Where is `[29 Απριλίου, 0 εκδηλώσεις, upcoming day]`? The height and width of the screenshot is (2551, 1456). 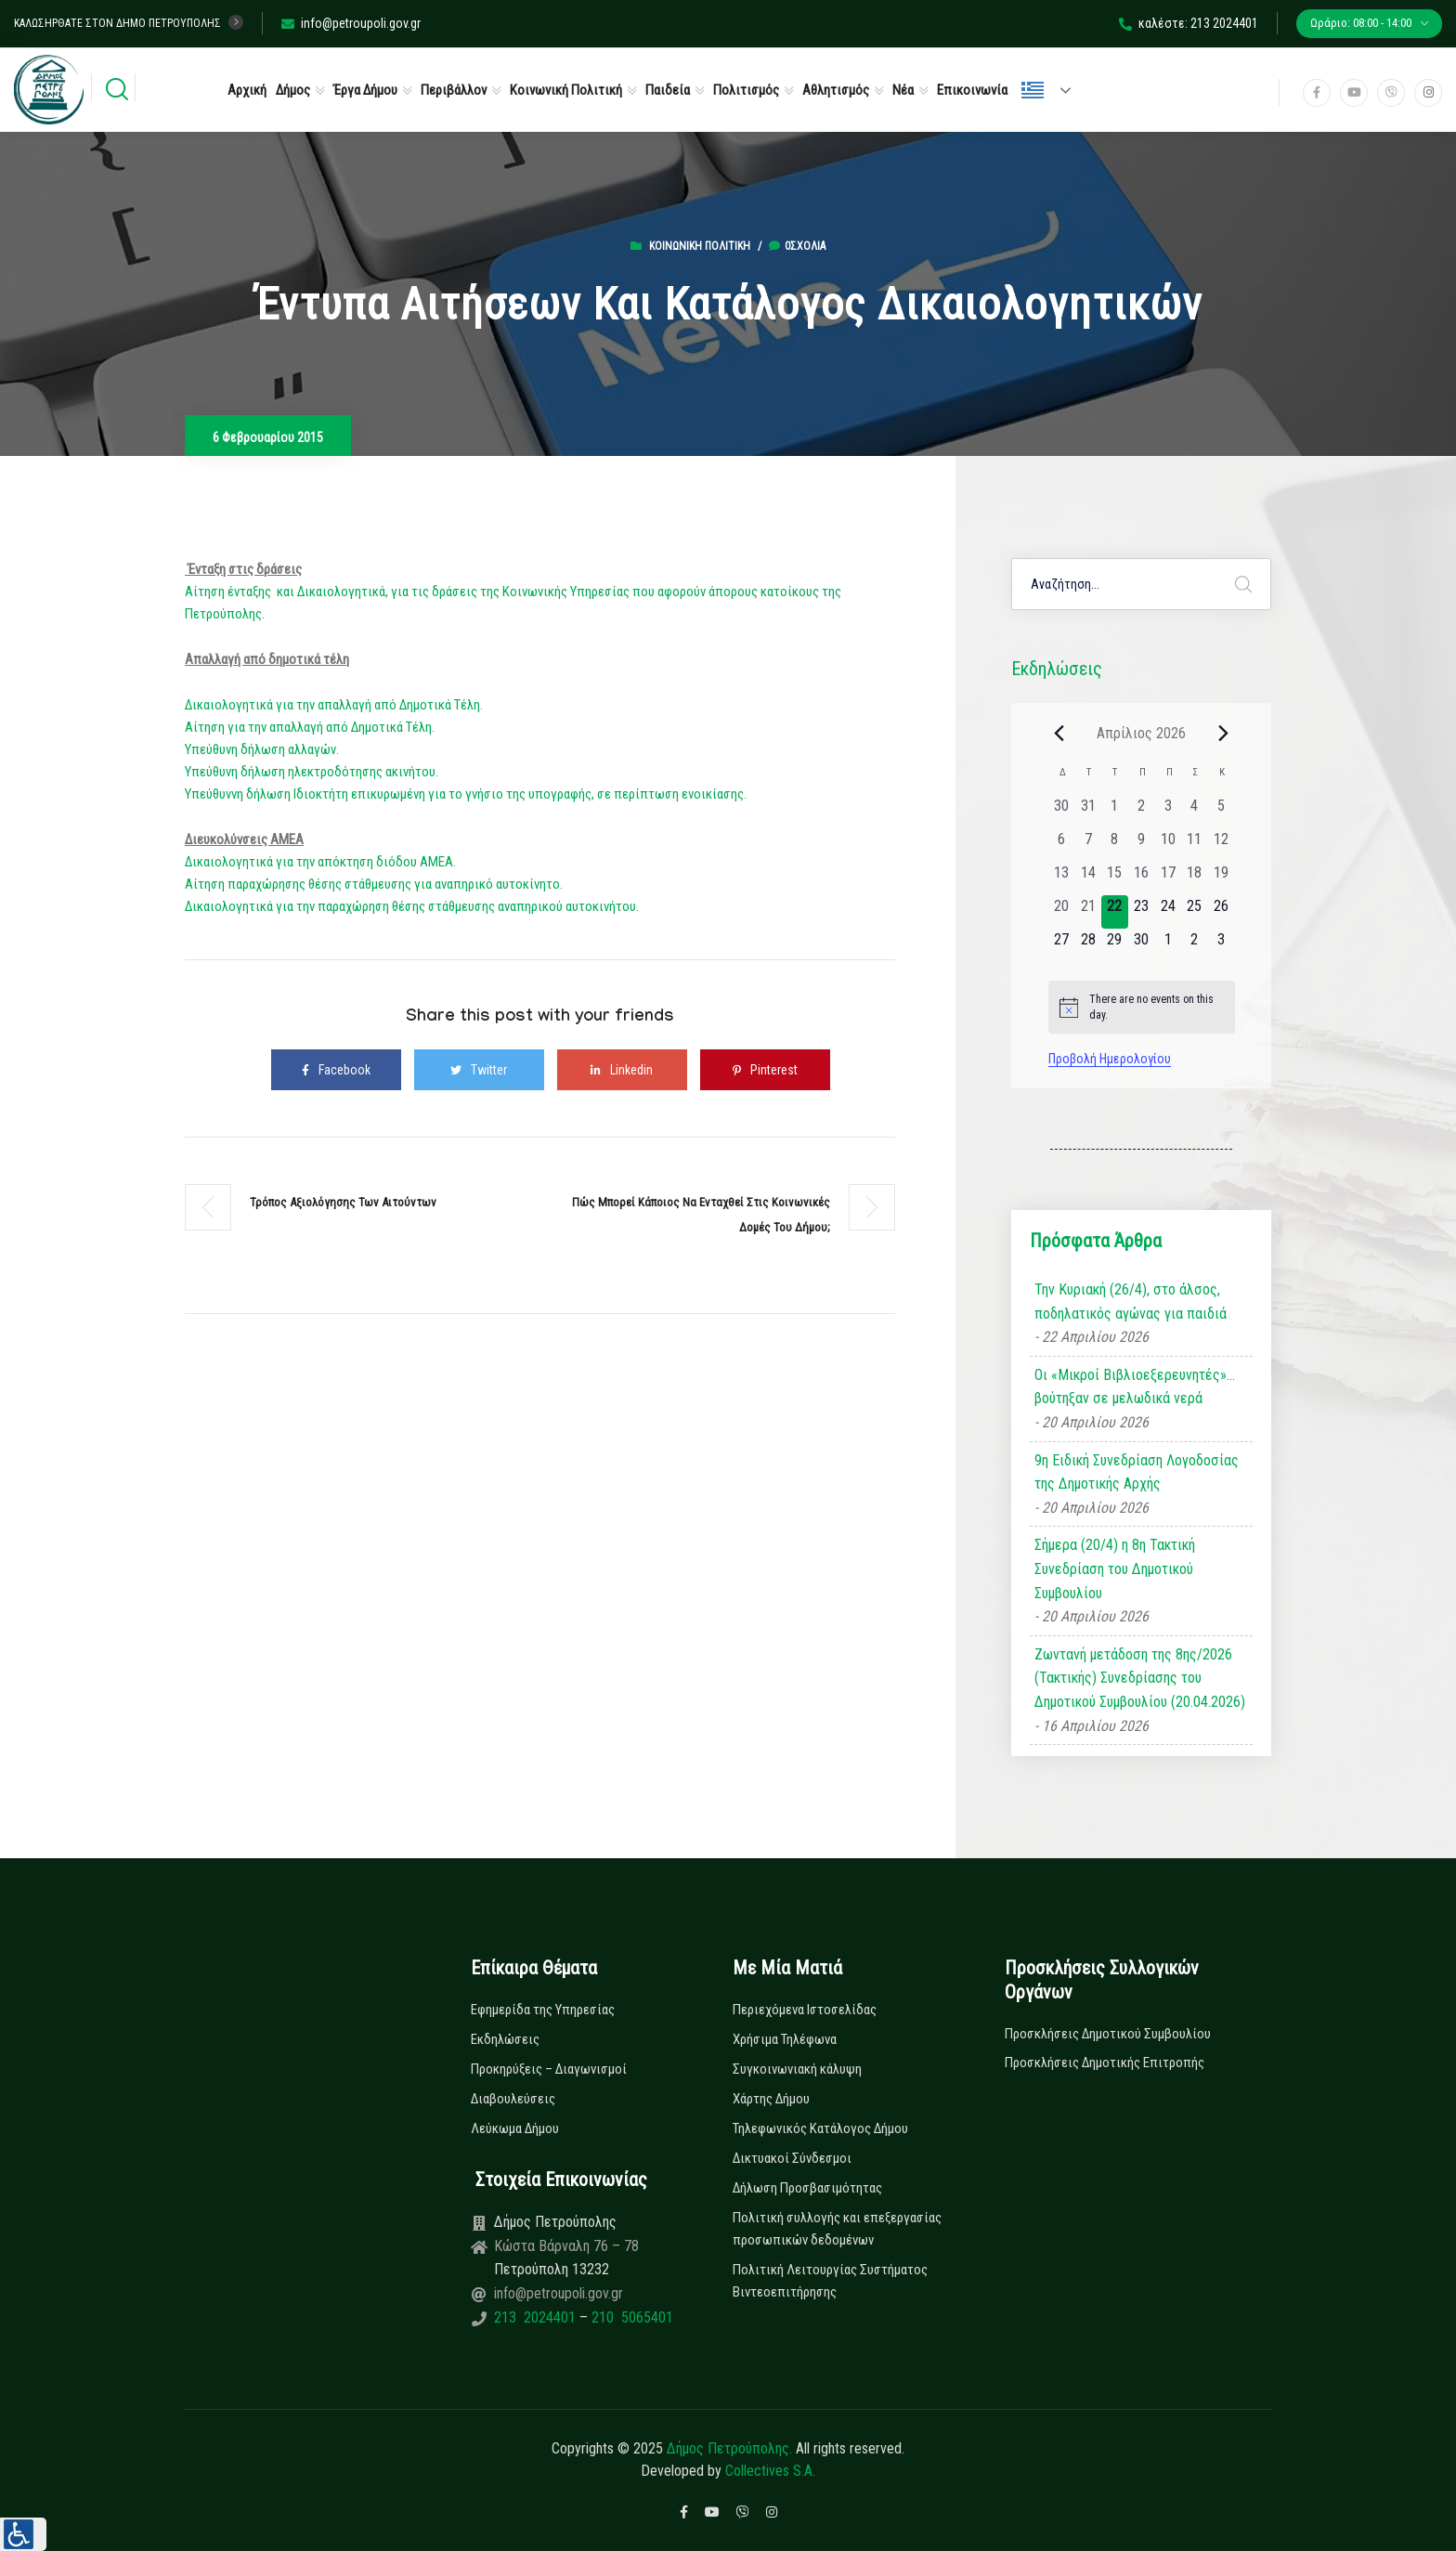
[29 Απριλίου, 0 εκδηλώσεις, upcoming day] is located at coordinates (1114, 945).